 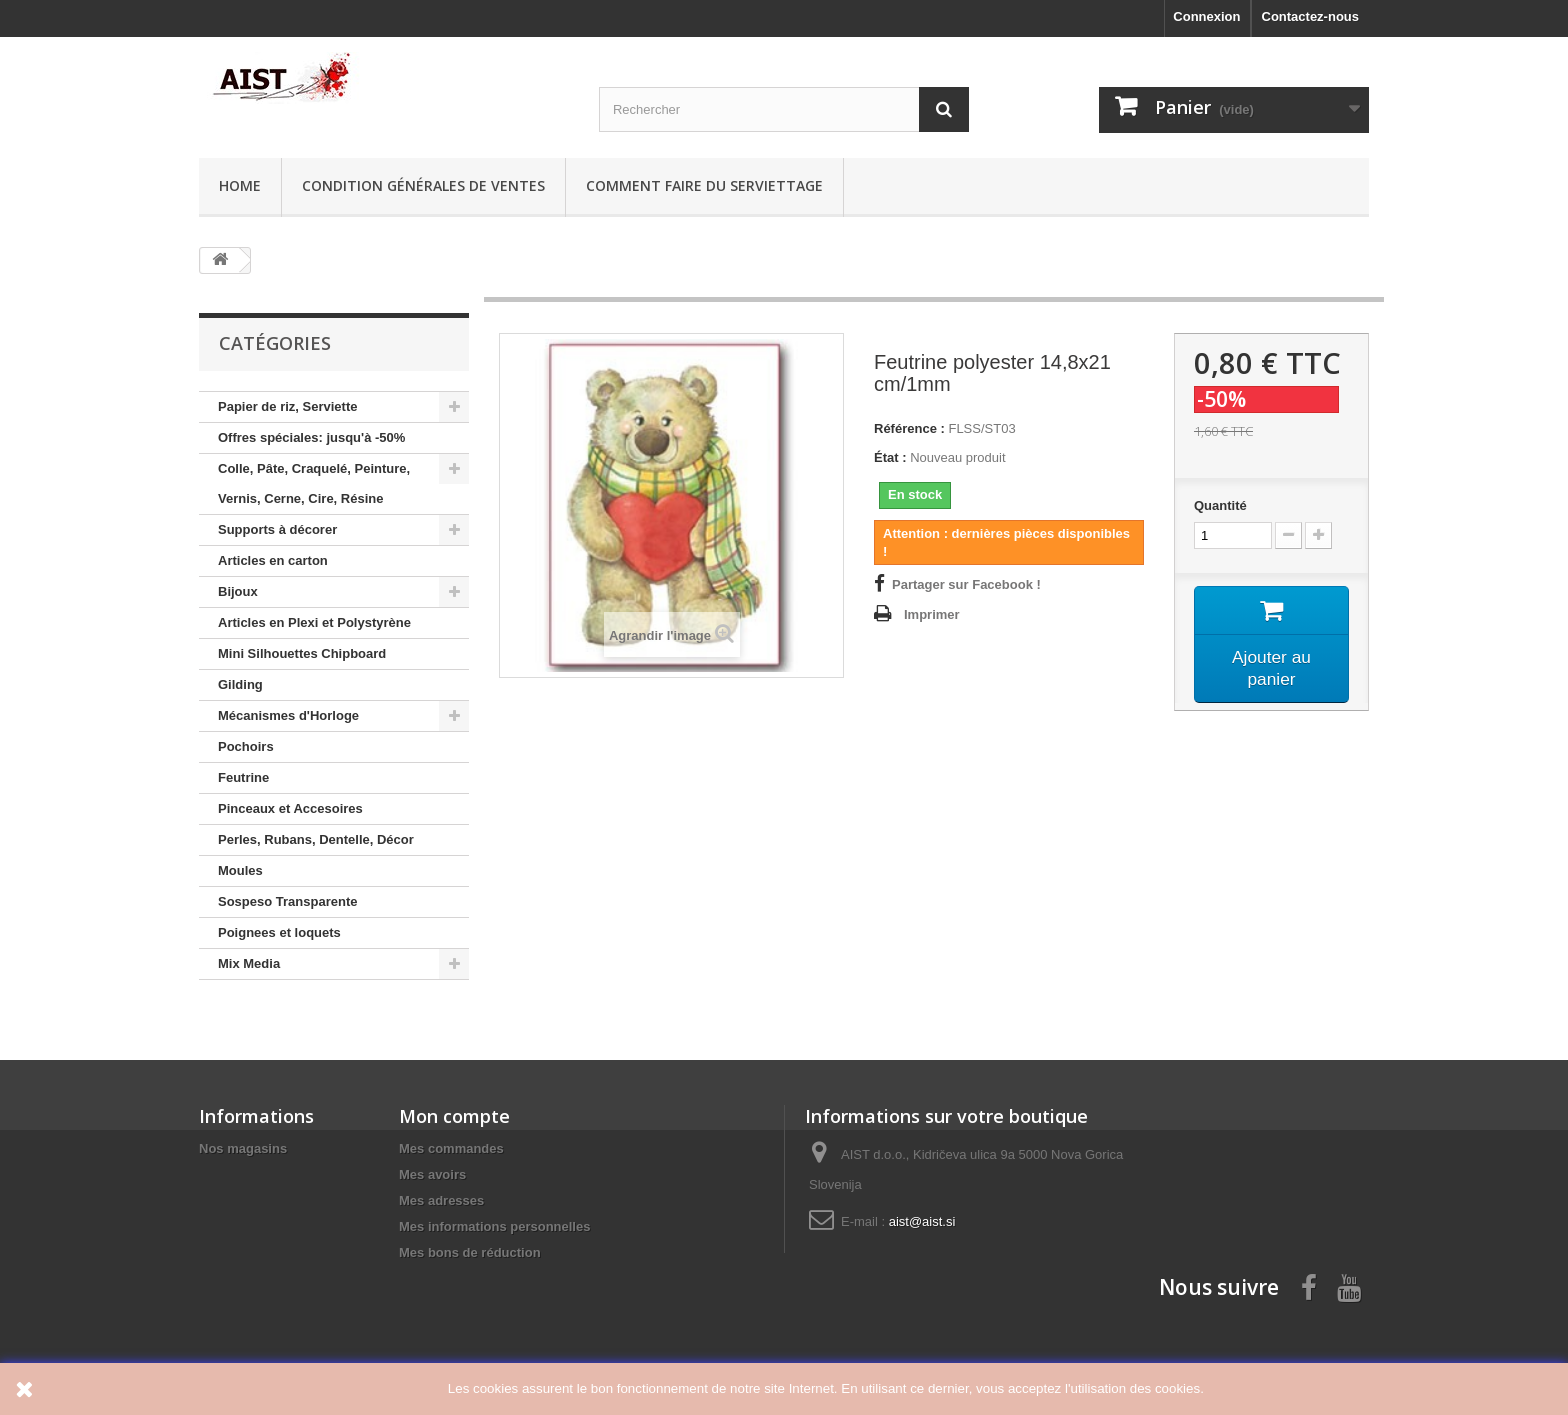 I want to click on Colle, Pâte, Craquelé, Peinture, Vernis, Cerne, Cire, Résine, so click(x=314, y=483).